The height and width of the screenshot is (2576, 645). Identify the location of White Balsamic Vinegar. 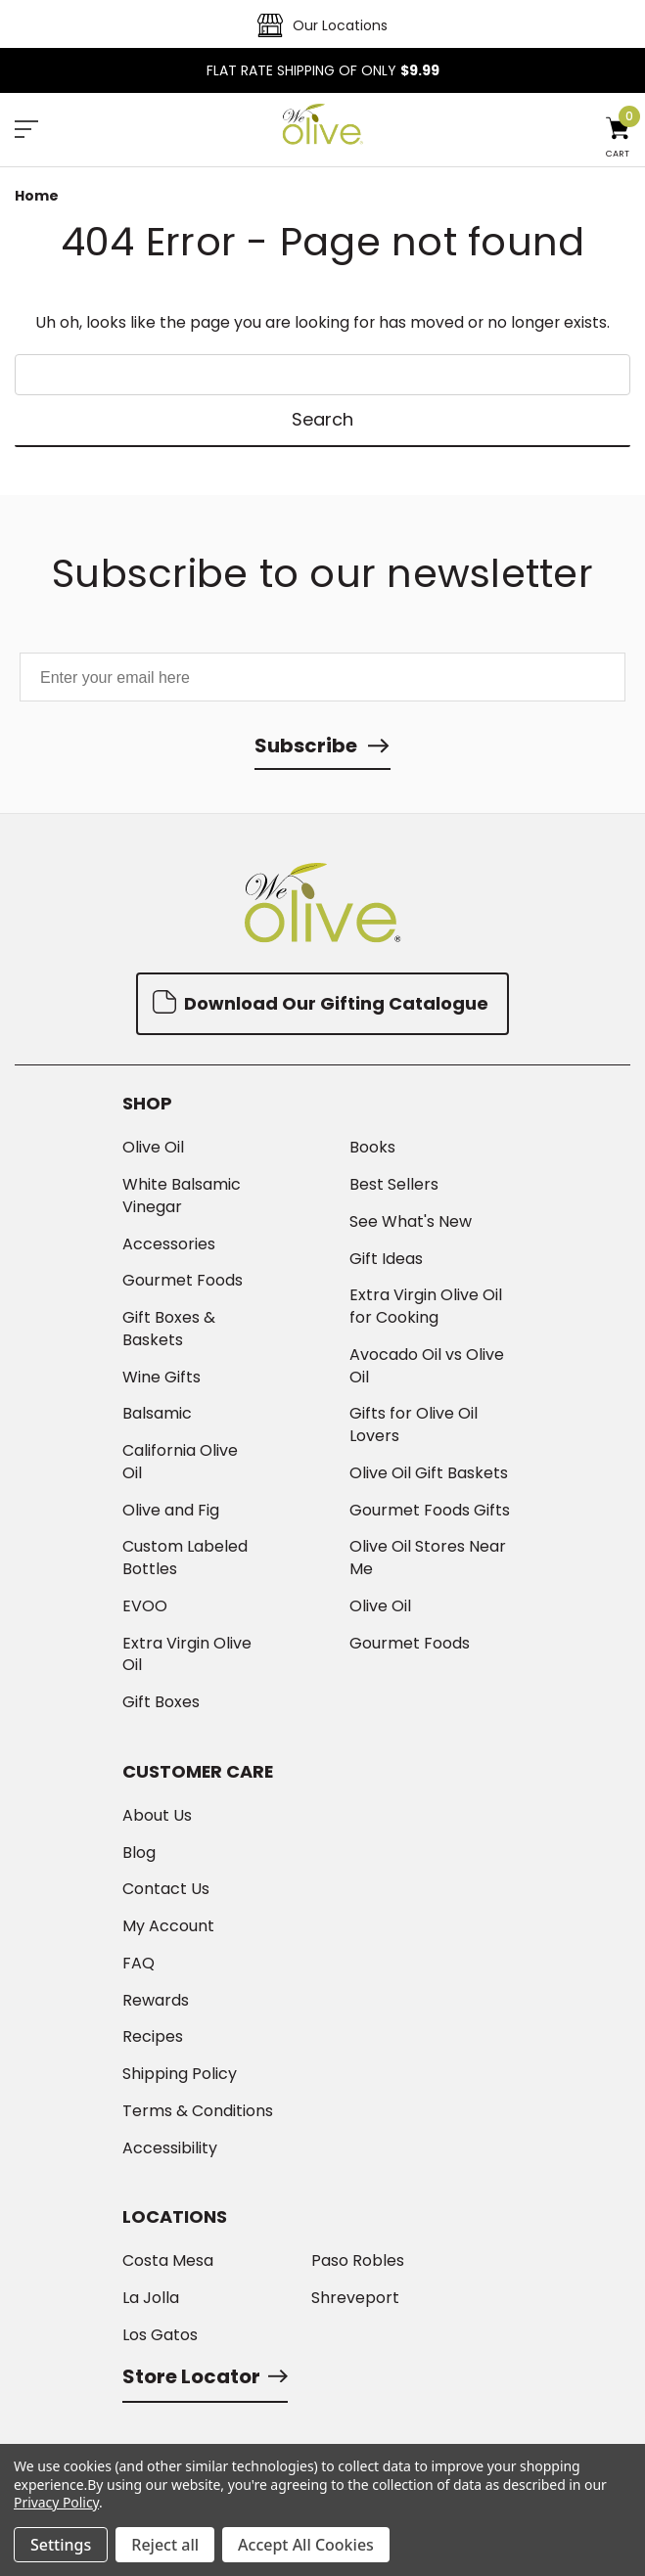
(181, 1196).